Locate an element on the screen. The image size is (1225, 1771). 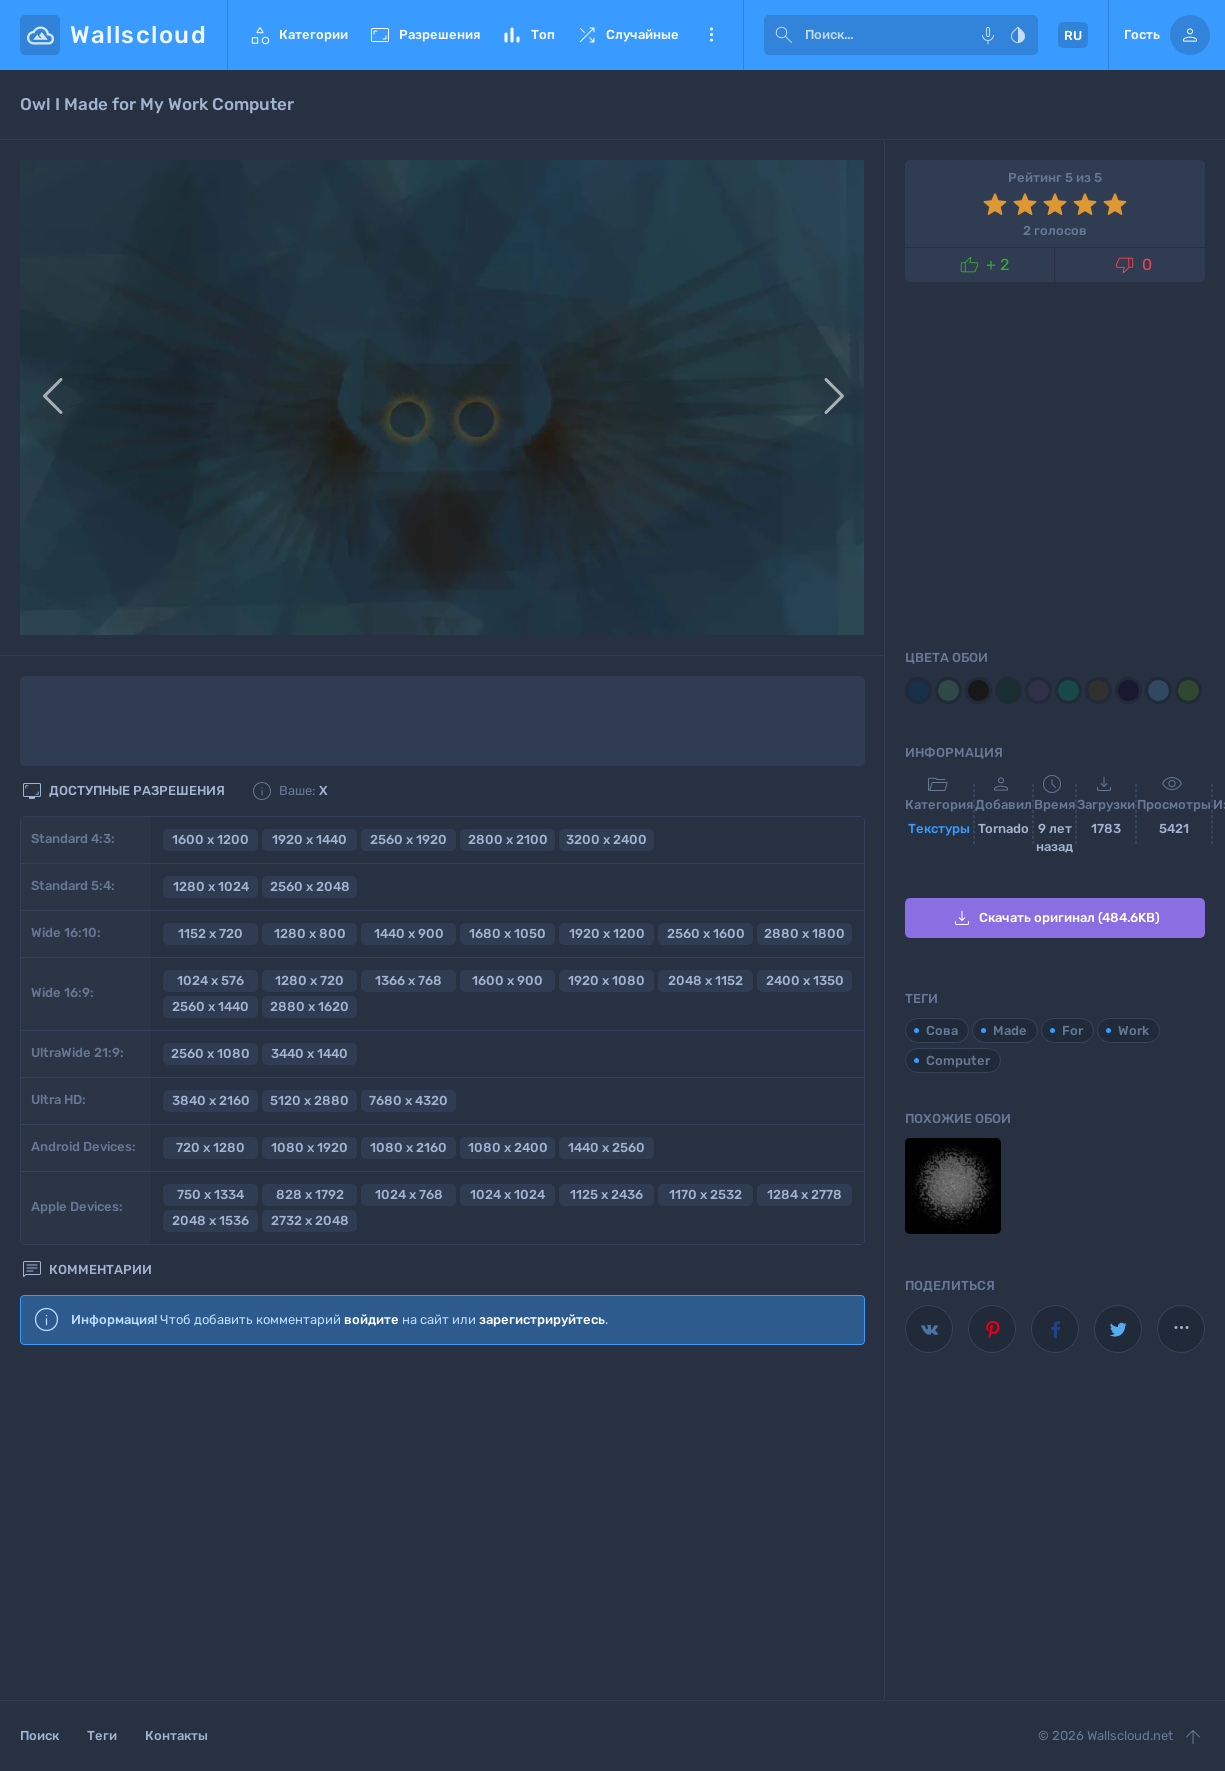
1024 x 768 is located at coordinates (409, 1194).